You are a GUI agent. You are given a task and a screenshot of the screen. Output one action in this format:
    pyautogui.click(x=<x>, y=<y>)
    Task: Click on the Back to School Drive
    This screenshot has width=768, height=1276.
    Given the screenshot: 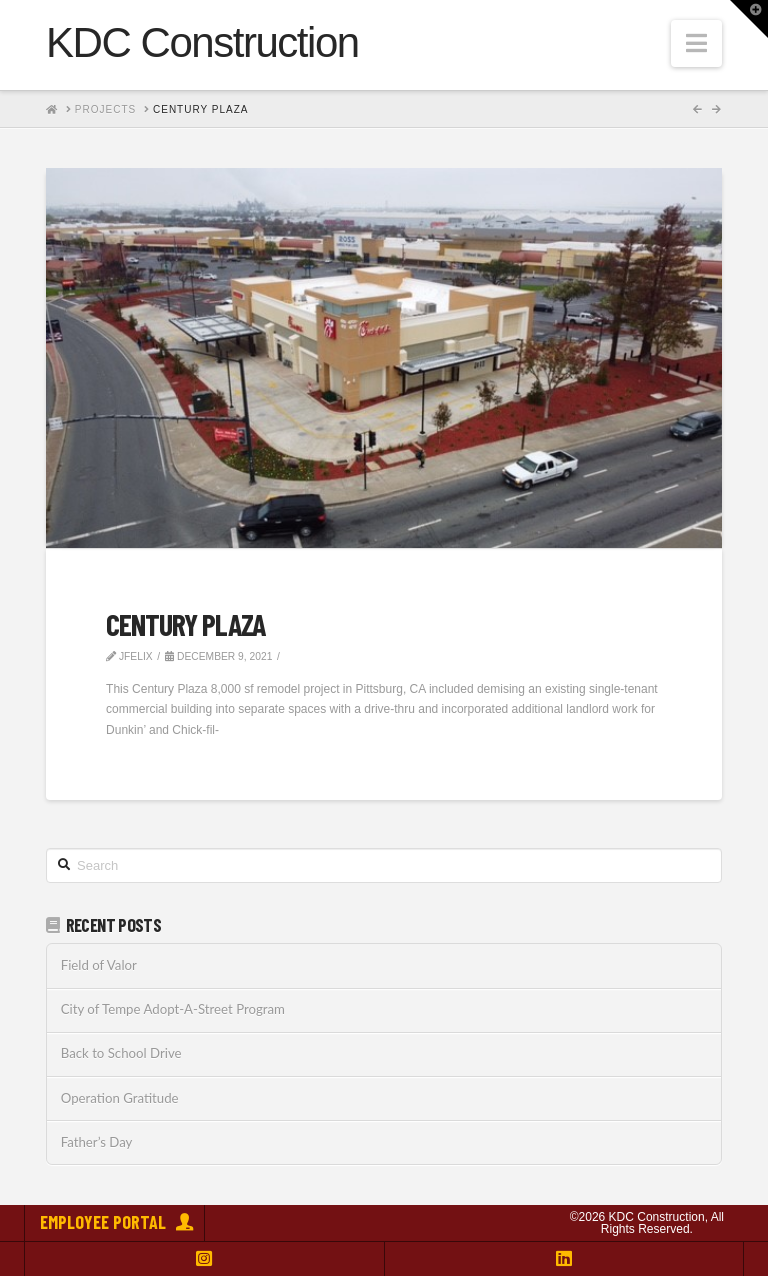 What is the action you would take?
    pyautogui.click(x=121, y=1053)
    